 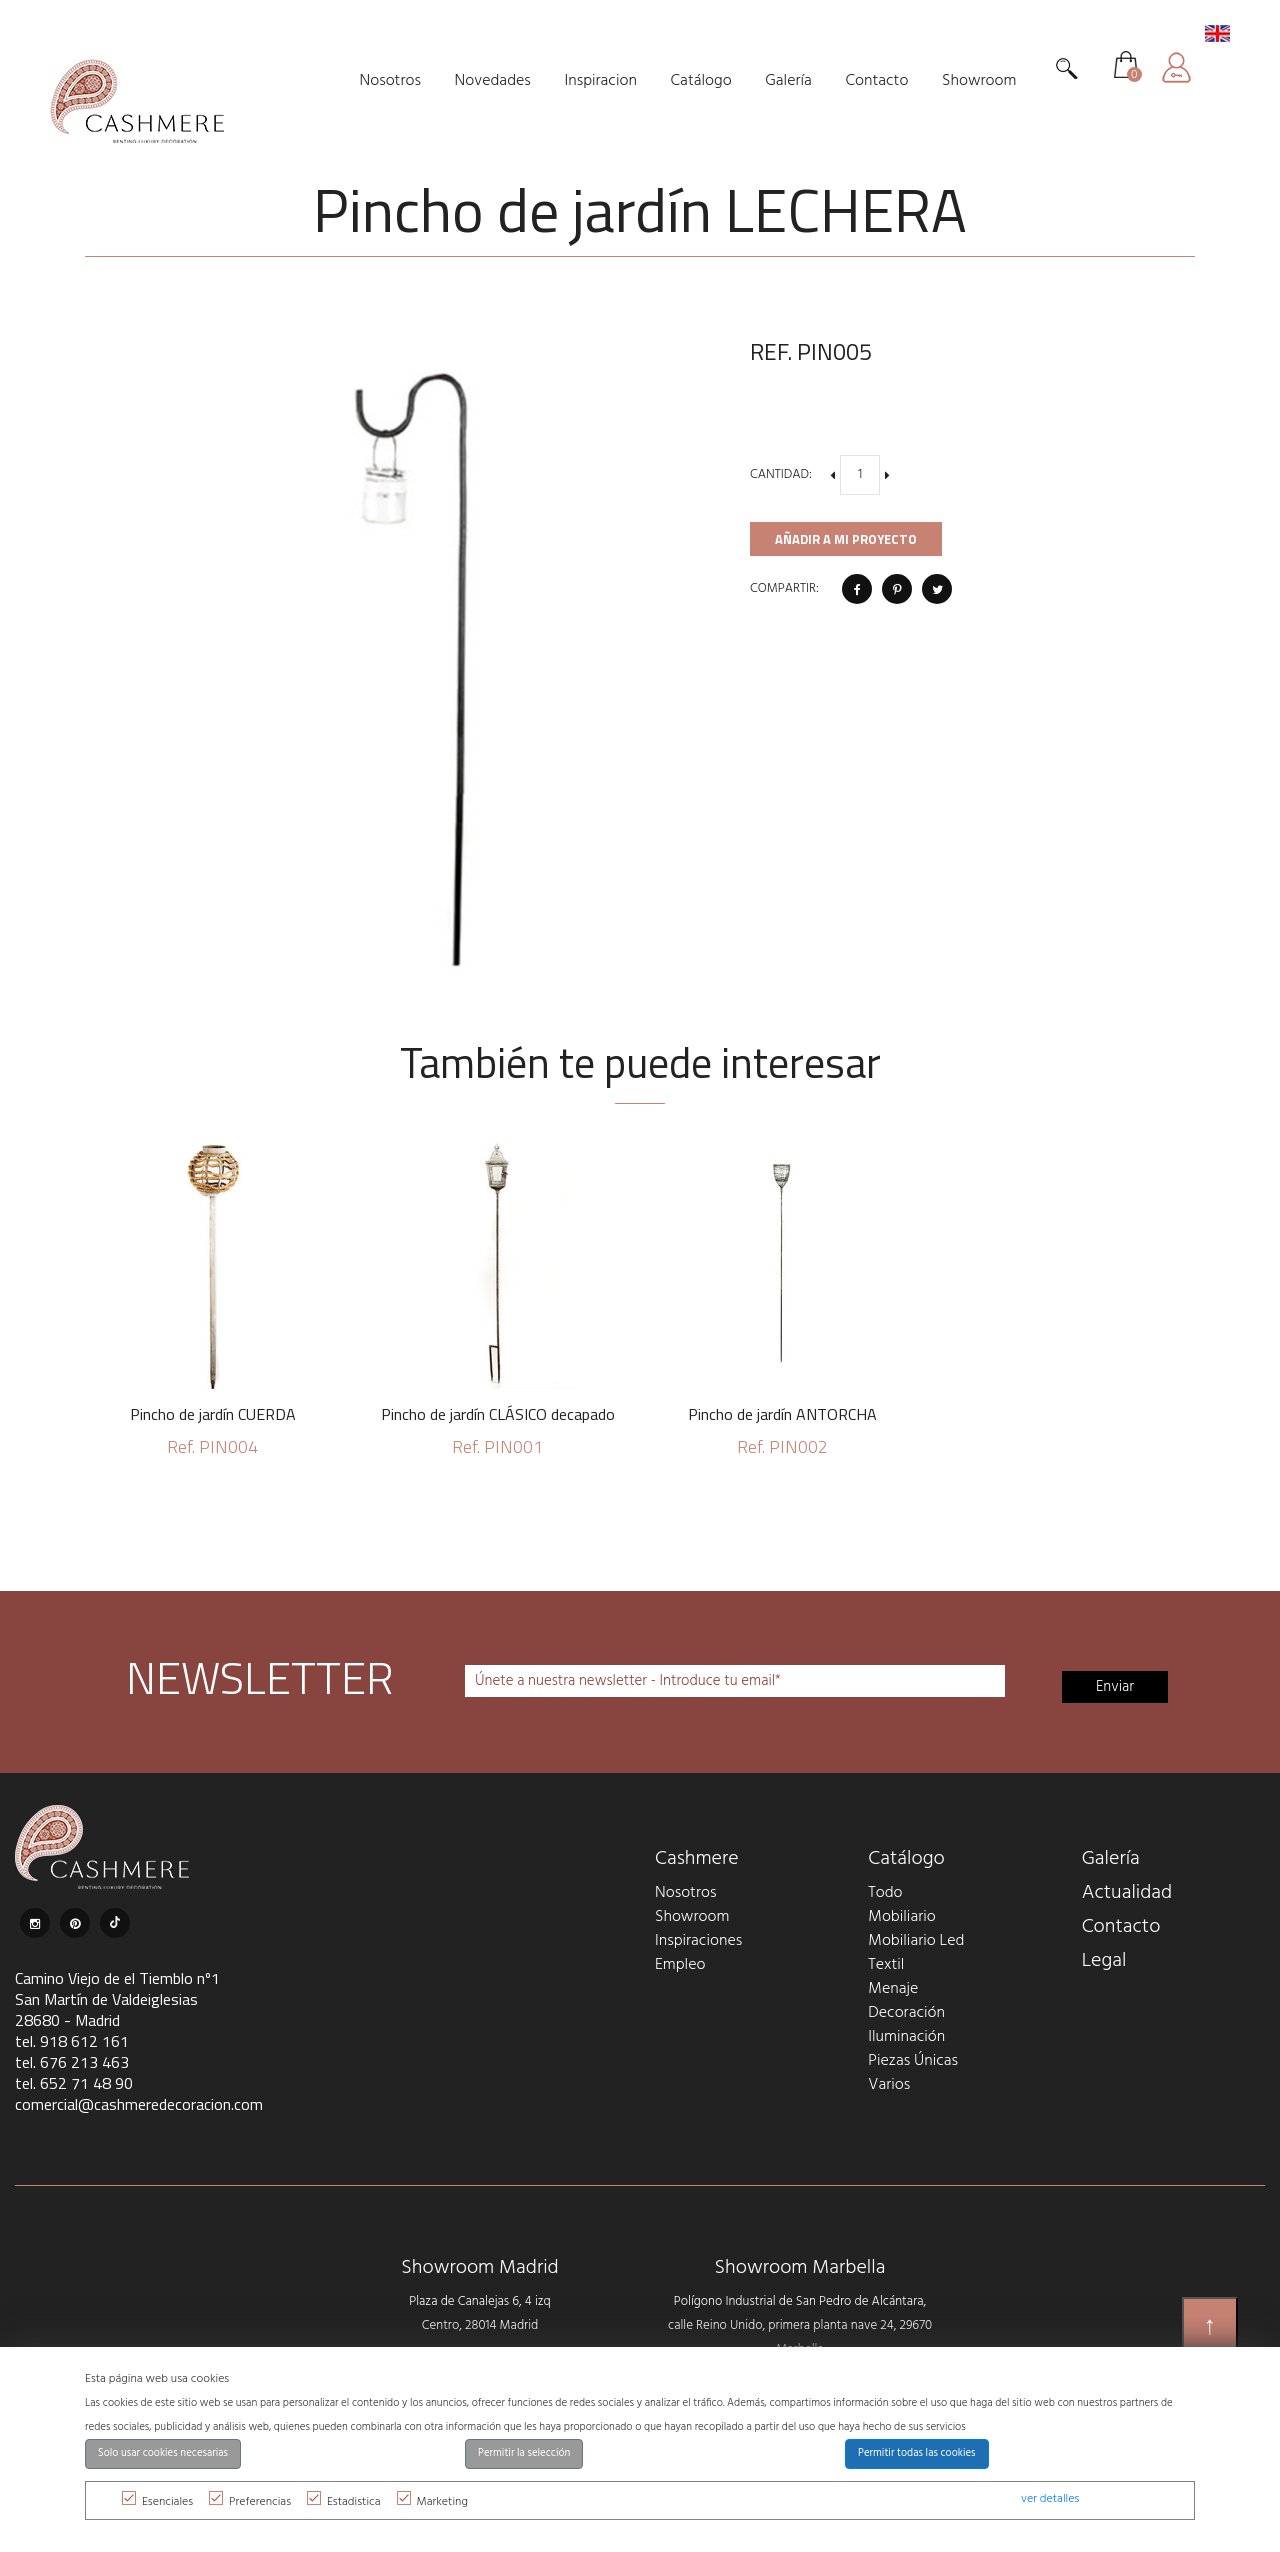 I want to click on Permitir todas las cookies [button], so click(x=917, y=2453).